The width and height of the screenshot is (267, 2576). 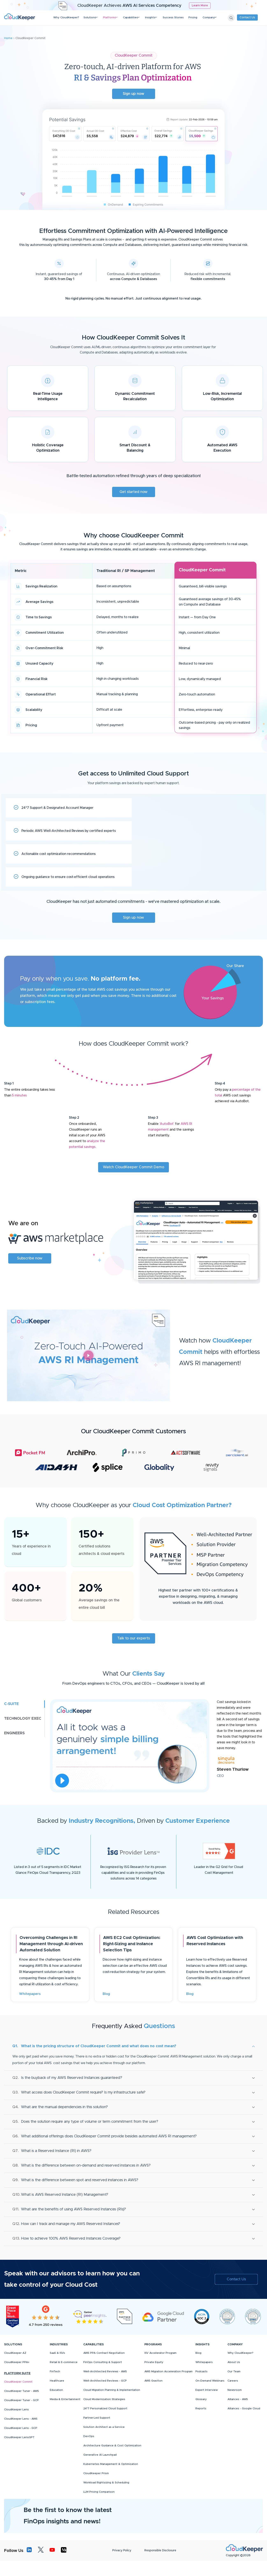 I want to click on CloudKeeper Tuner - AWS, so click(x=21, y=2391).